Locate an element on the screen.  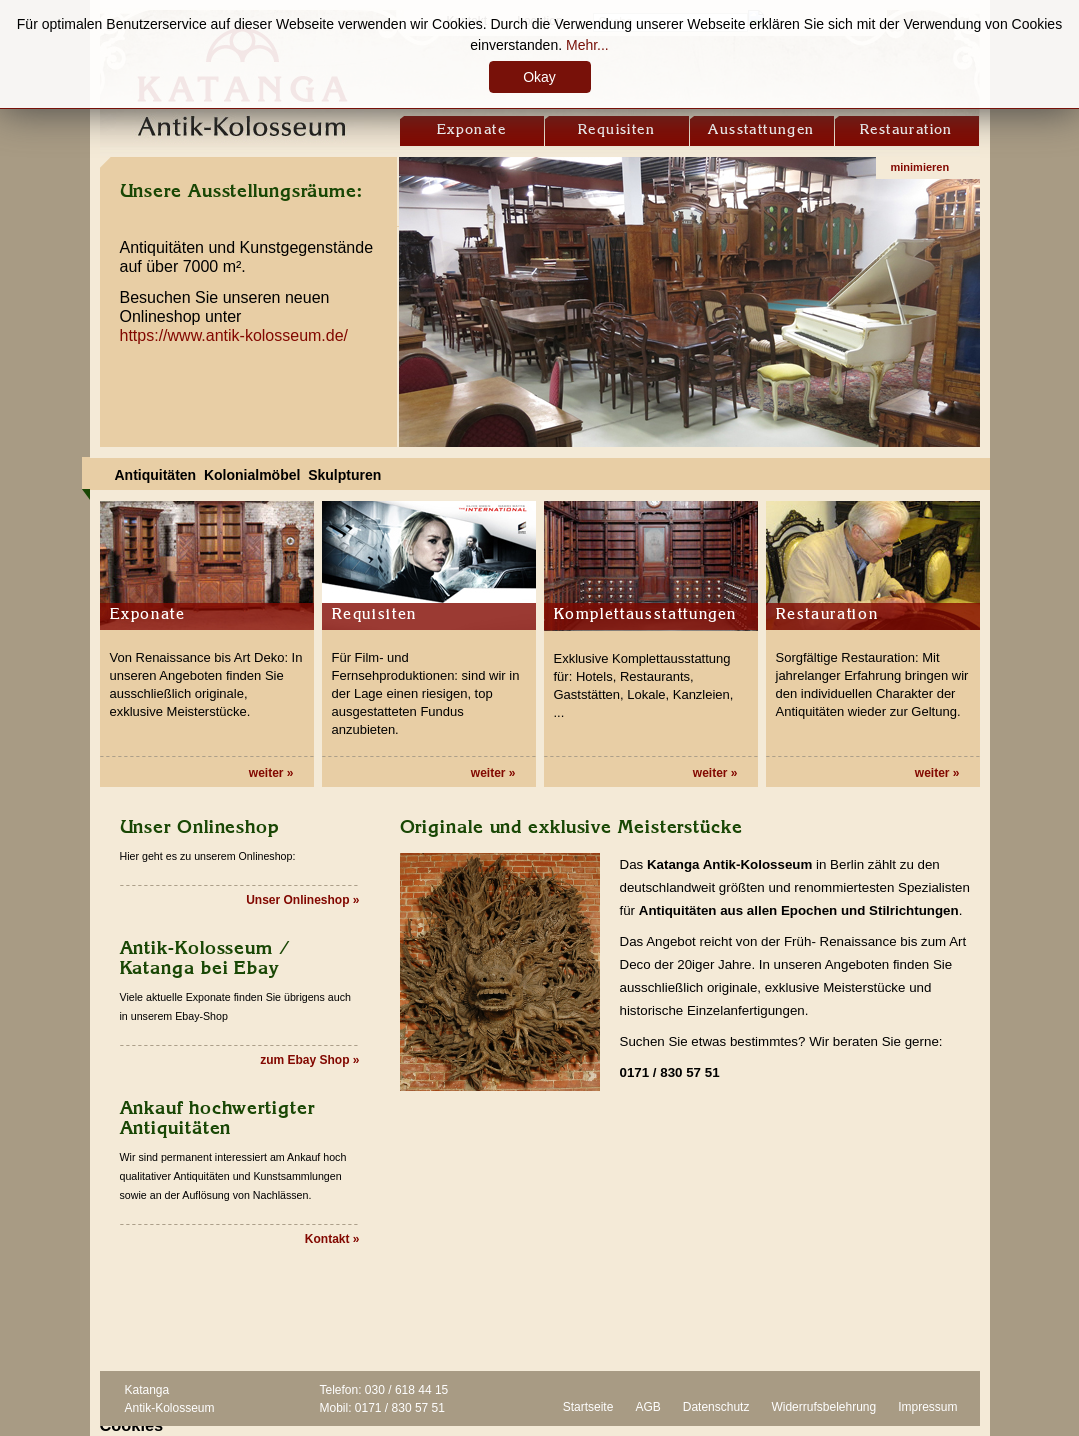
Datenschutz is located at coordinates (716, 1407).